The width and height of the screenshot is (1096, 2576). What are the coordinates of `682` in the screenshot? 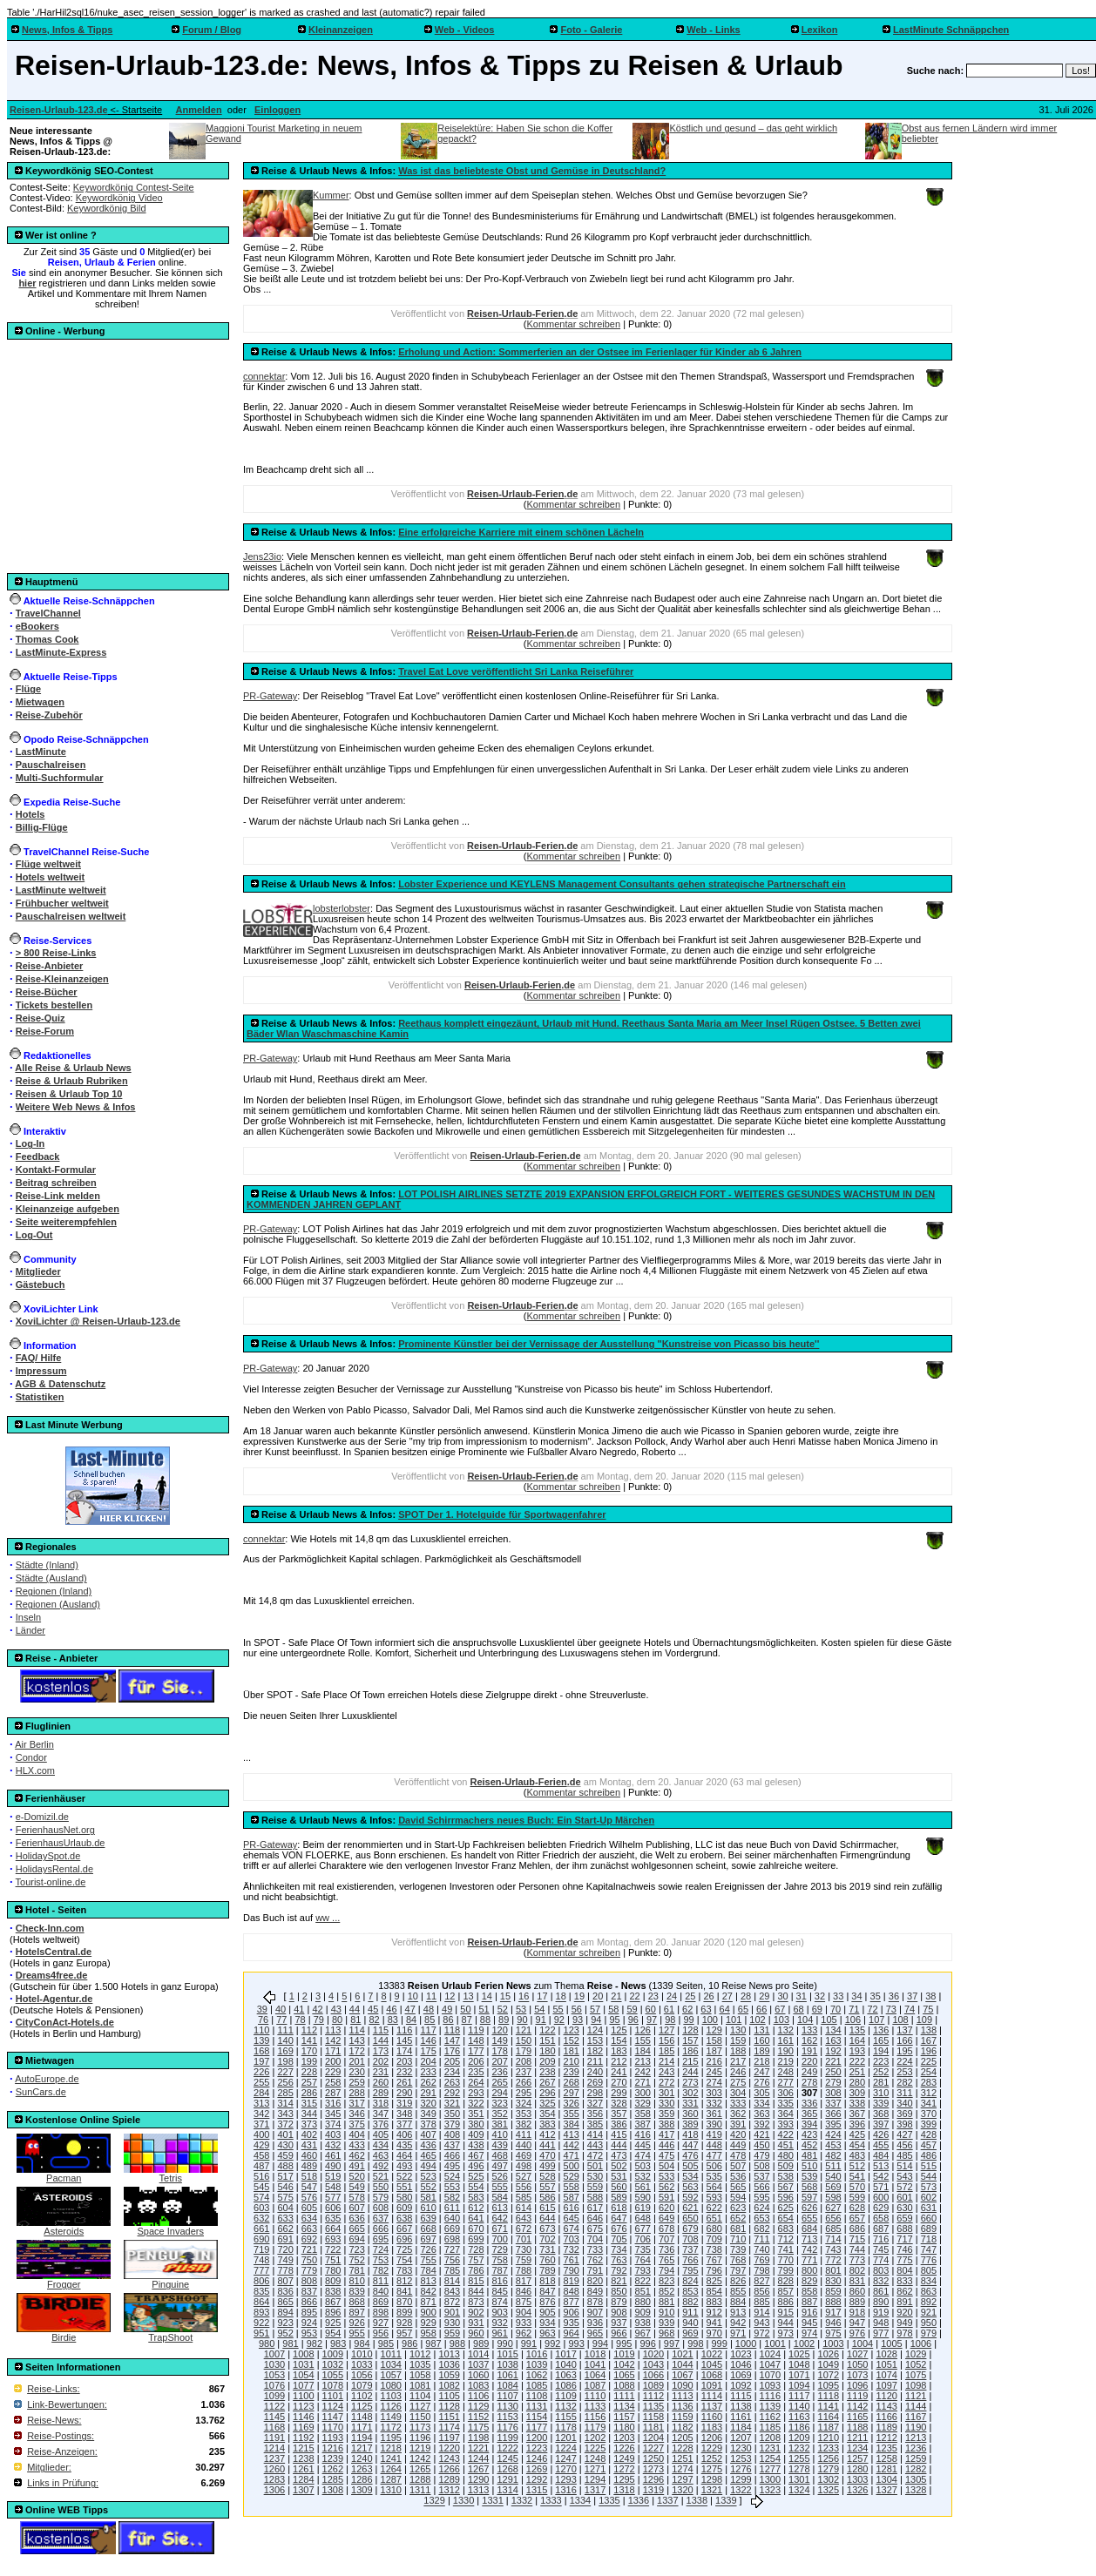 It's located at (761, 2228).